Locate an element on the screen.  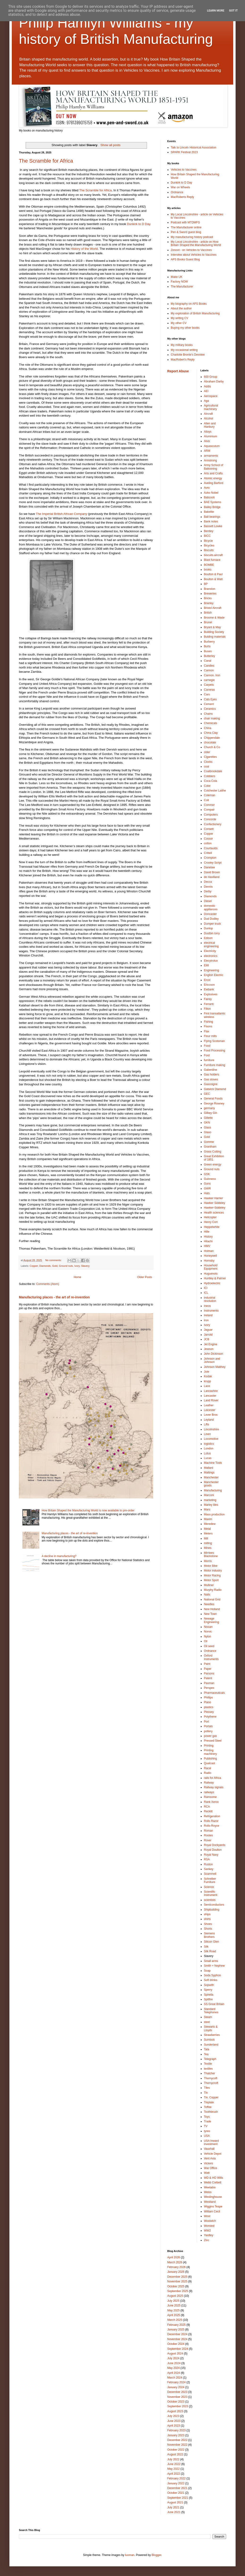
Brunel is located at coordinates (208, 622).